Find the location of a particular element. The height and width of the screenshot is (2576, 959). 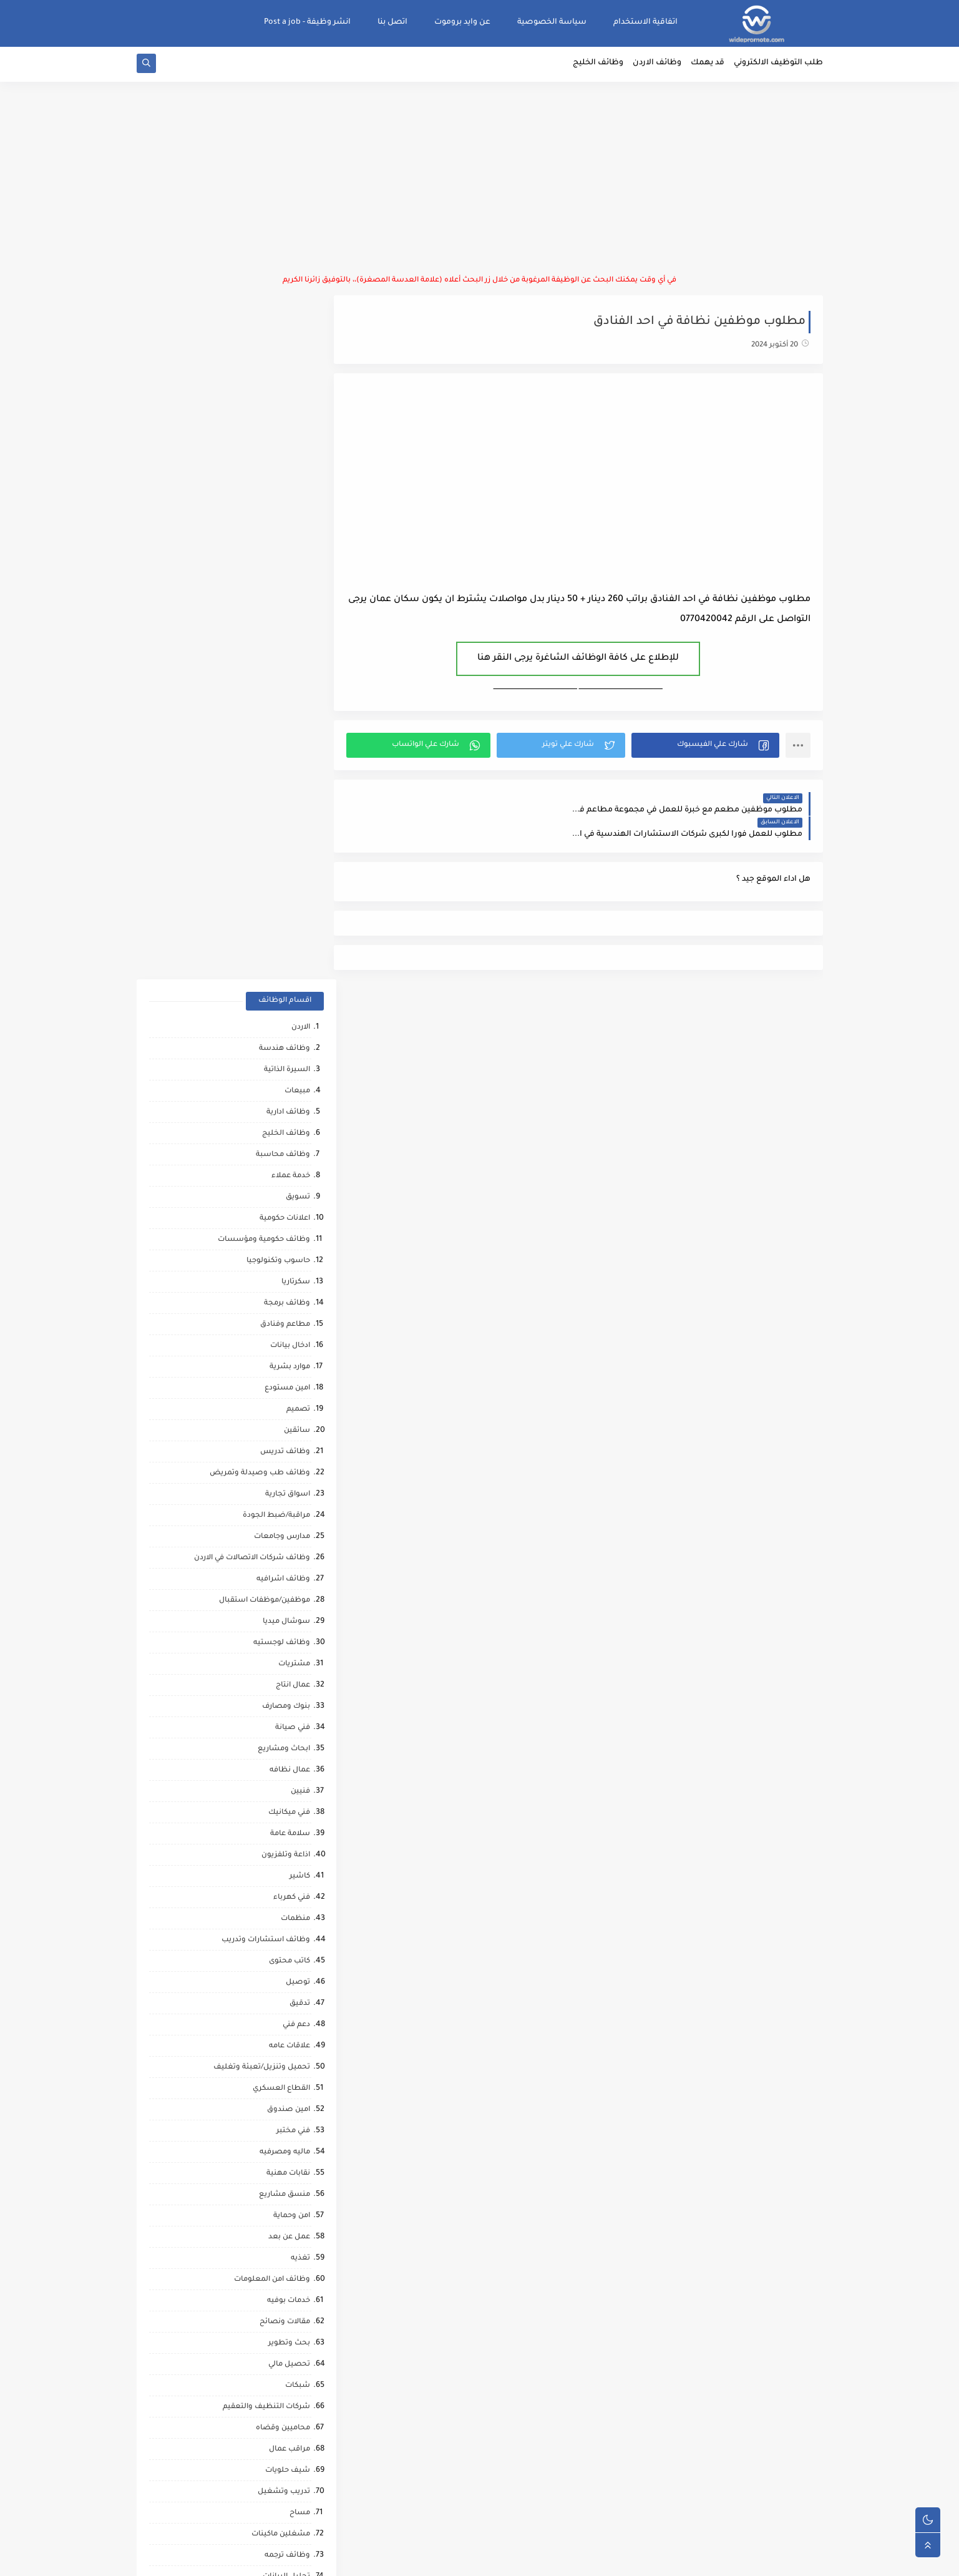

مراقب كاميرات is located at coordinates (285, 2235).